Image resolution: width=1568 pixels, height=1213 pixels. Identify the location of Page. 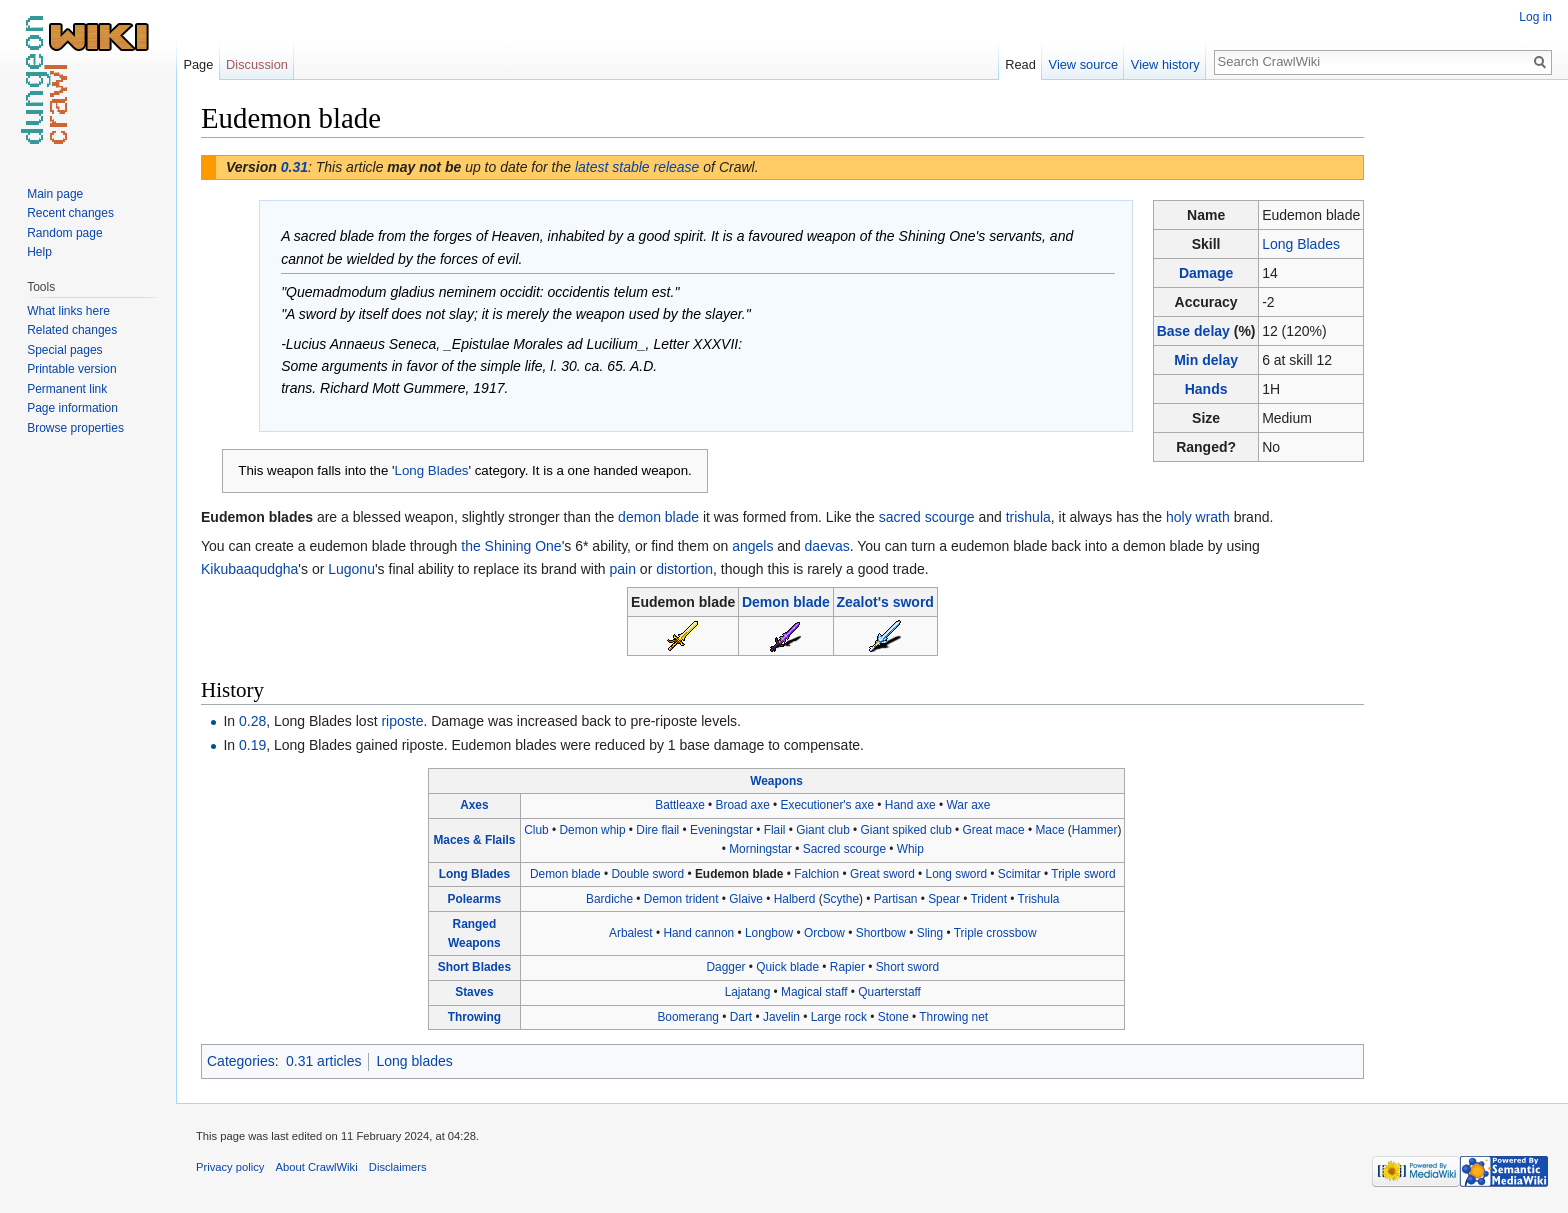
(198, 64).